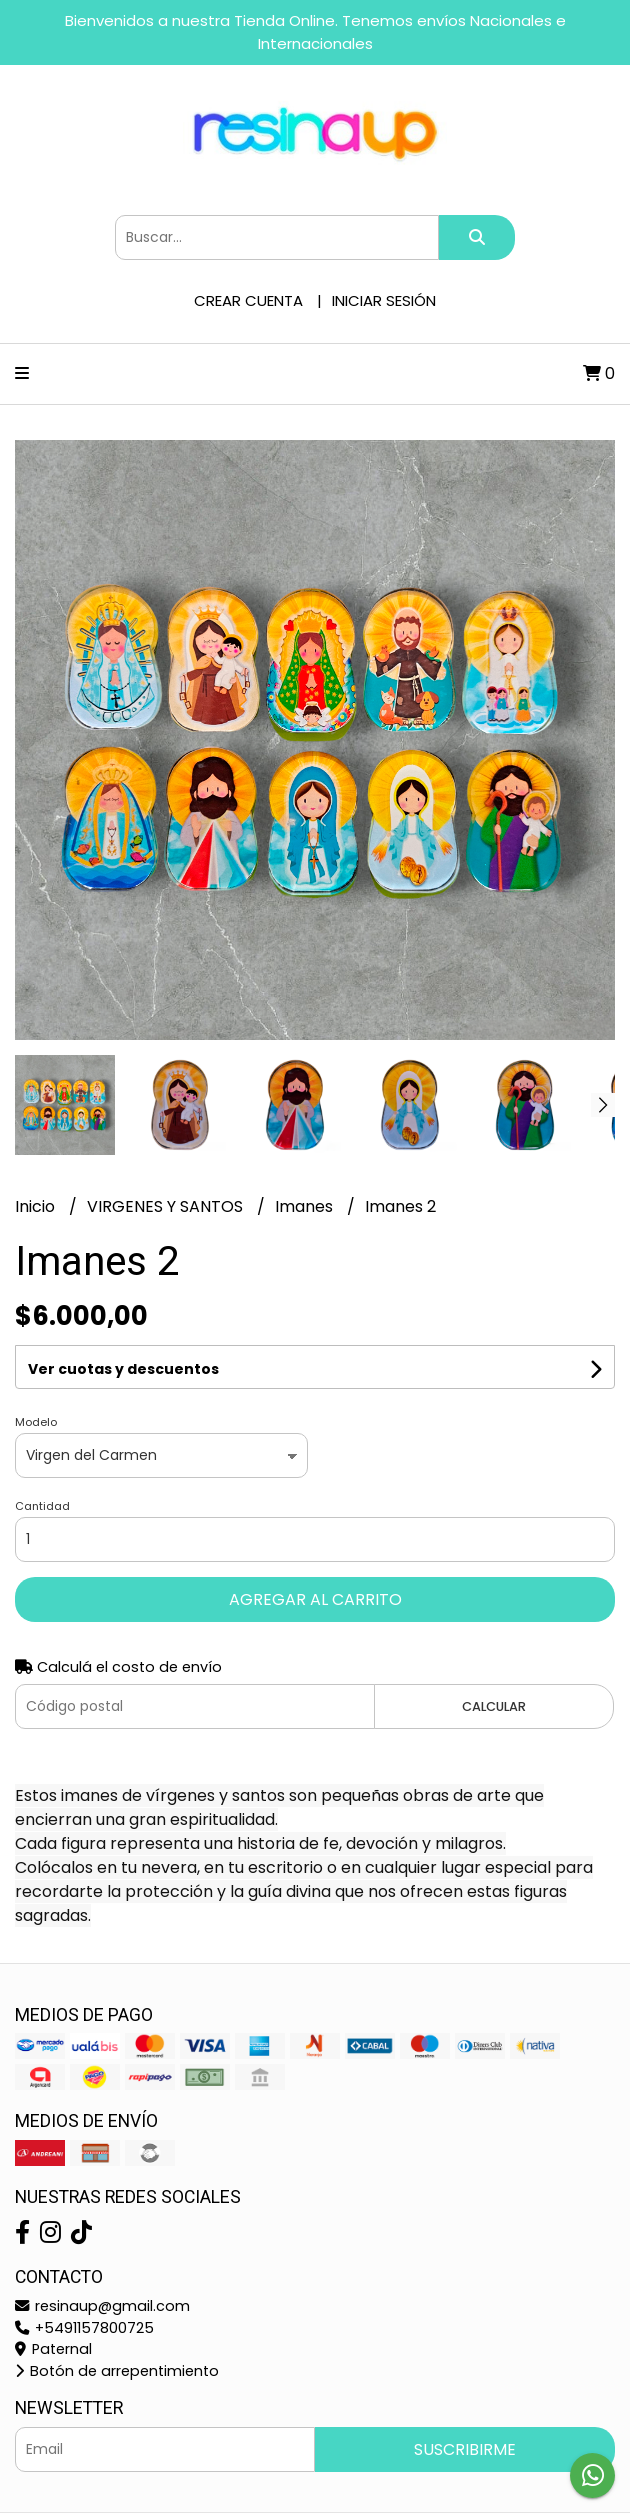  I want to click on Suscribirme, so click(465, 2449).